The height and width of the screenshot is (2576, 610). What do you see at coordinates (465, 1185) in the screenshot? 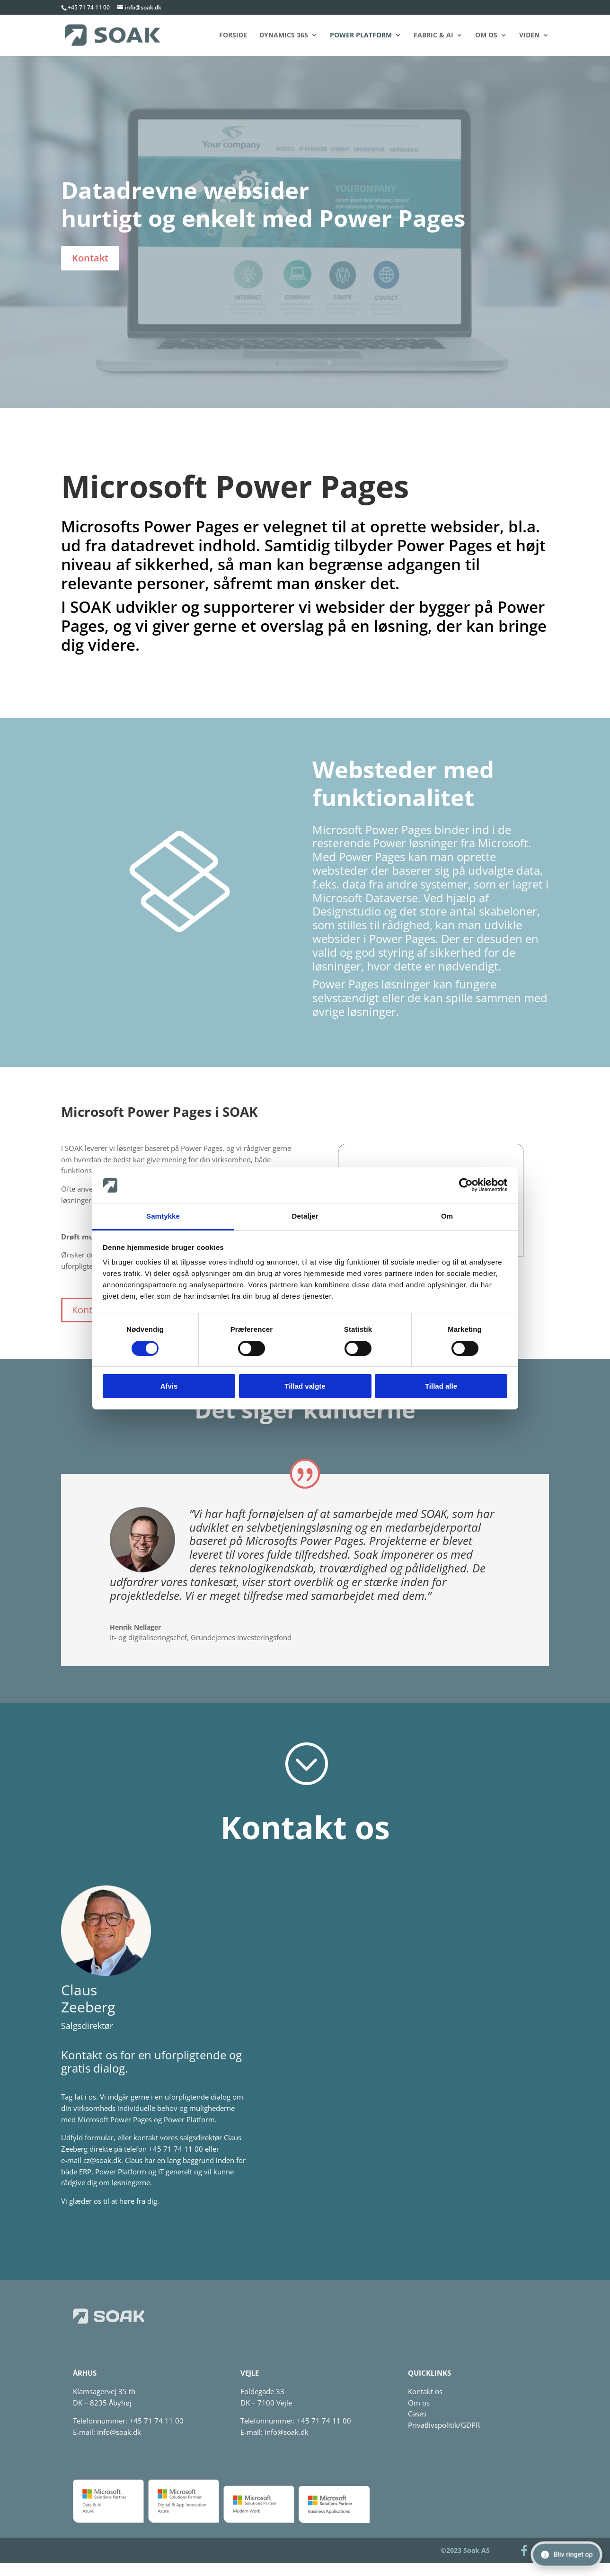
I see `[Cookiebot af Usercentrics - åbner i et nyt vindue]` at bounding box center [465, 1185].